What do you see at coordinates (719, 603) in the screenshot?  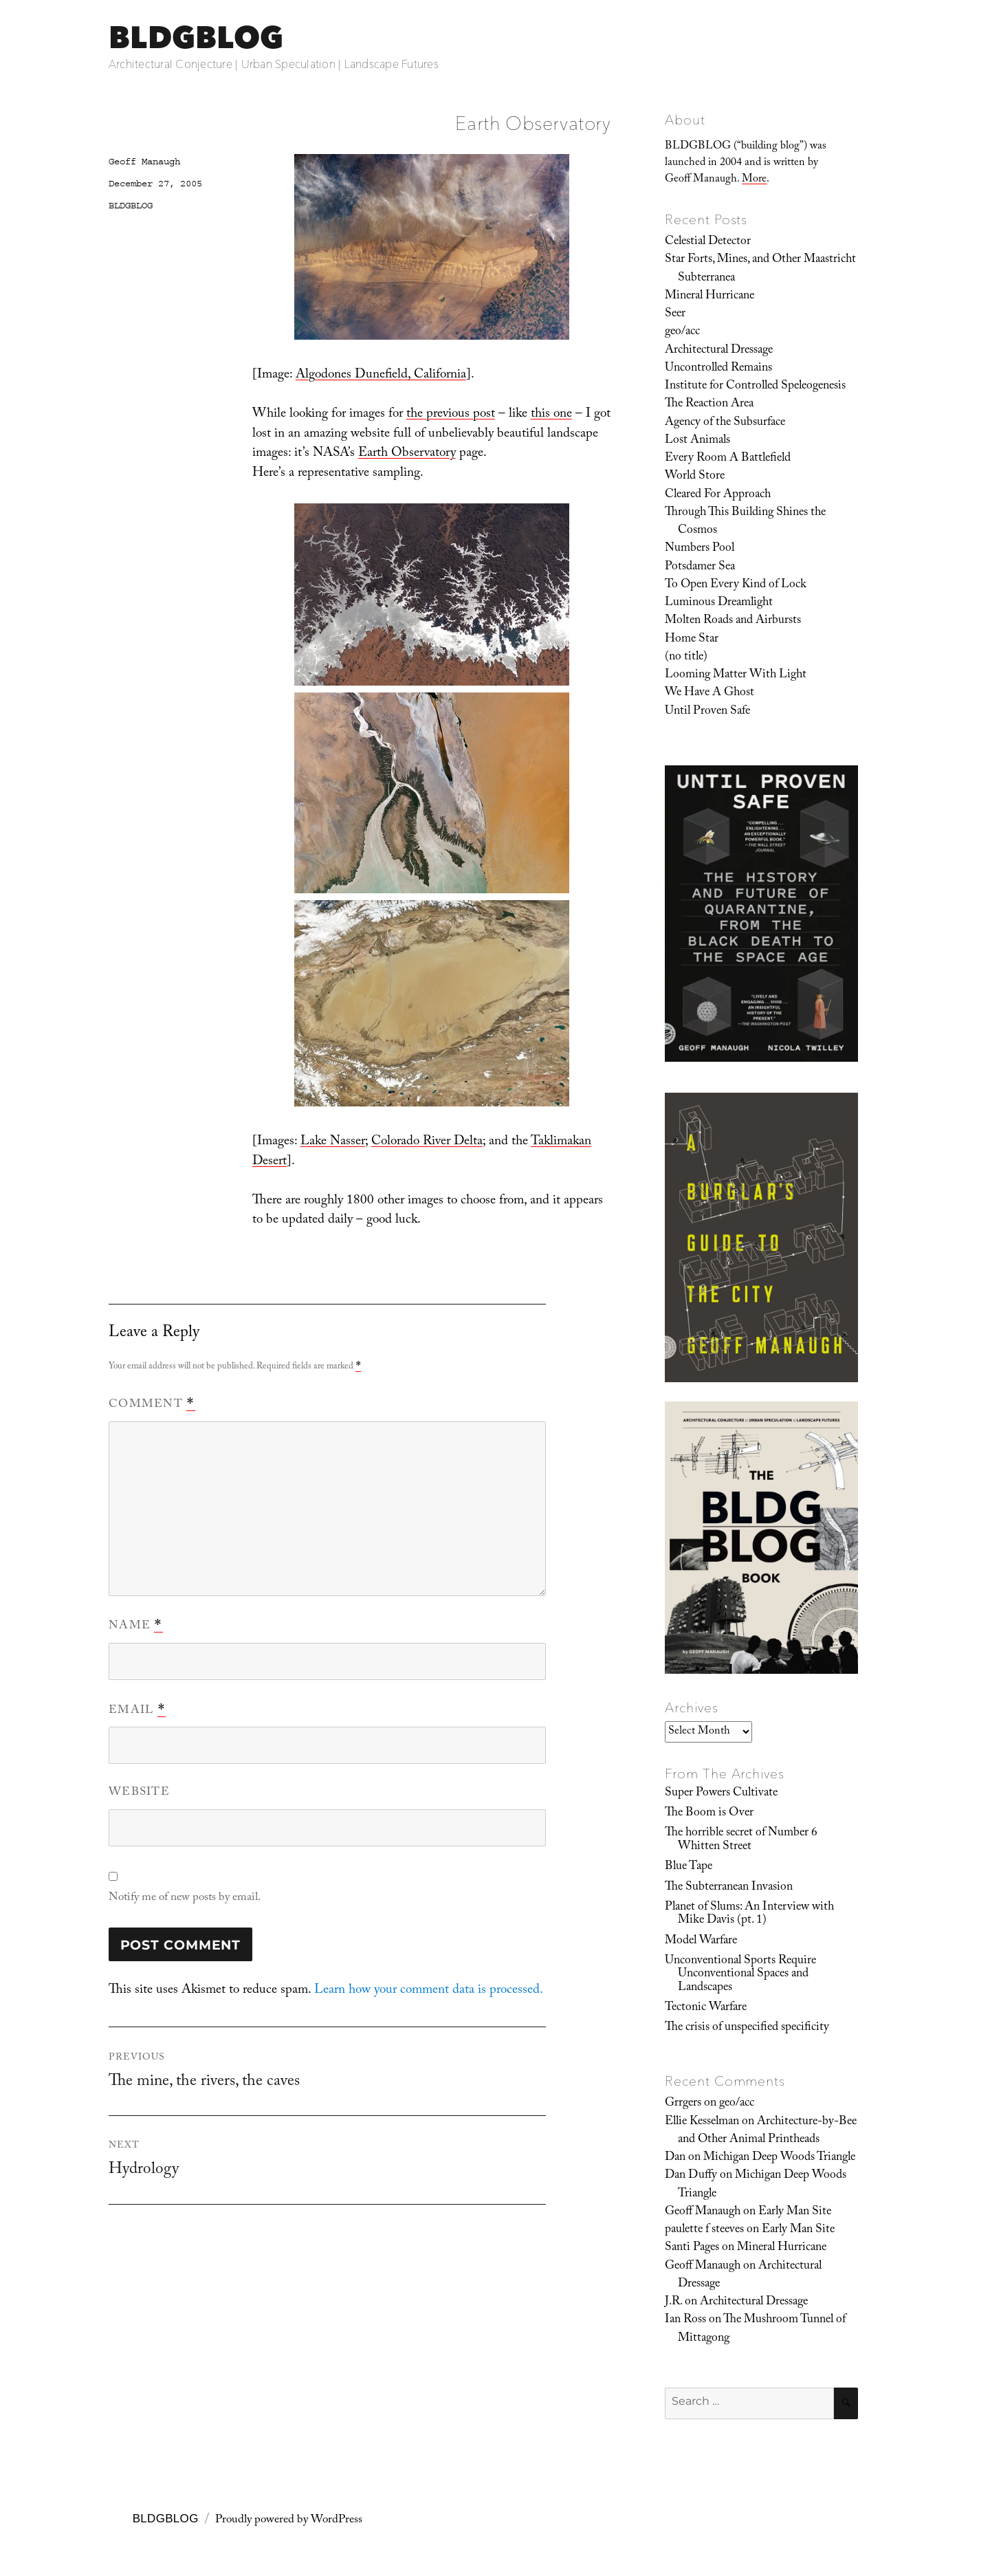 I see `Luminous Dreamlight` at bounding box center [719, 603].